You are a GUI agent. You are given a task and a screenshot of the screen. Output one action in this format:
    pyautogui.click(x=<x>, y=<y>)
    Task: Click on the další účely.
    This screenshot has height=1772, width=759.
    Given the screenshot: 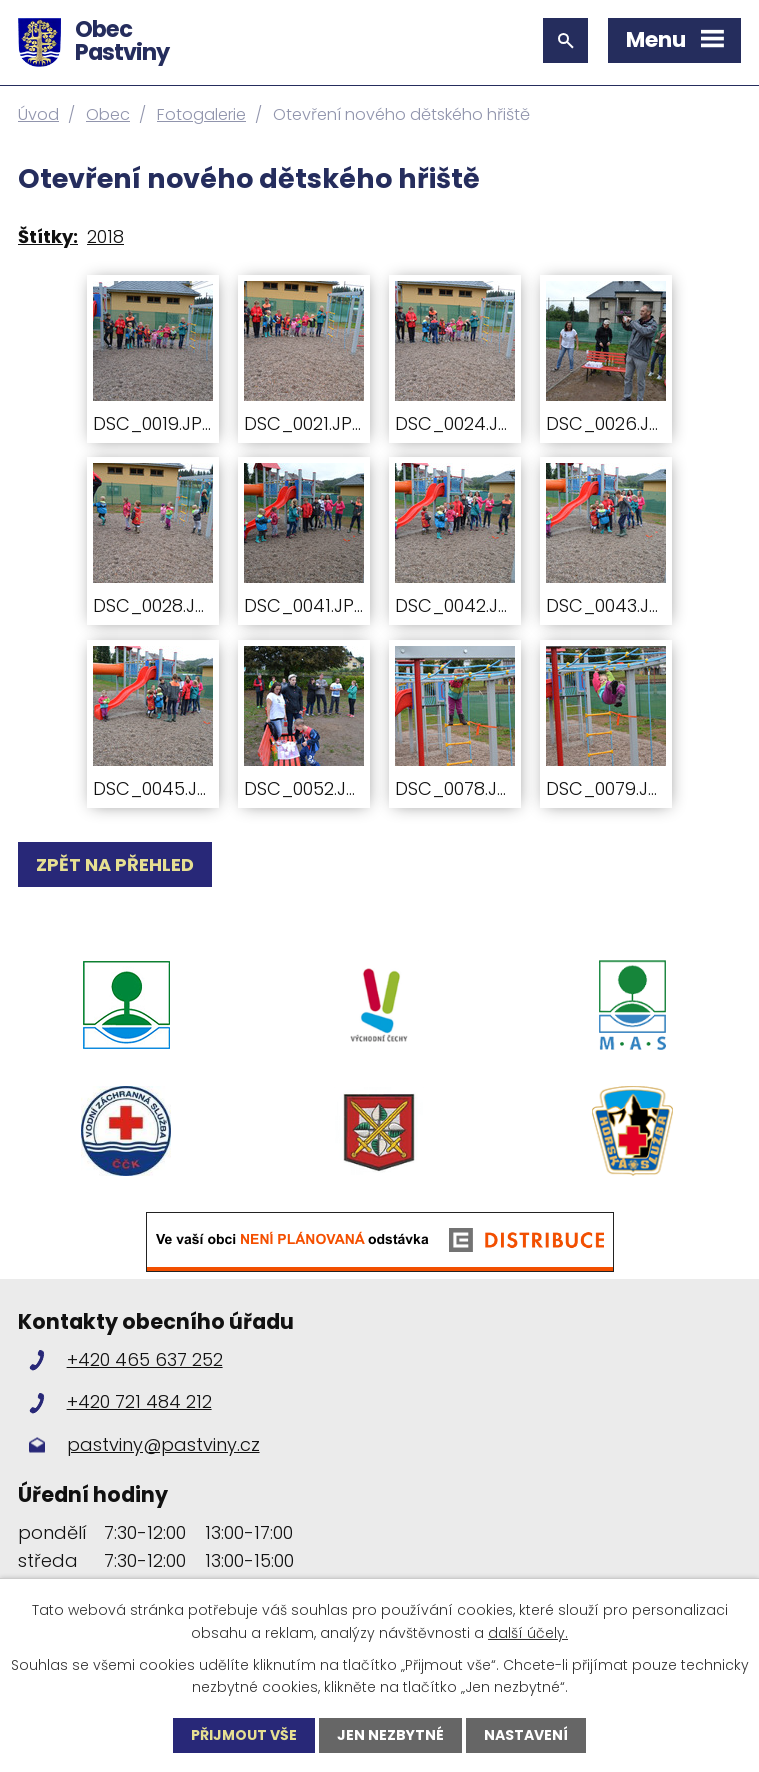 What is the action you would take?
    pyautogui.click(x=528, y=1632)
    